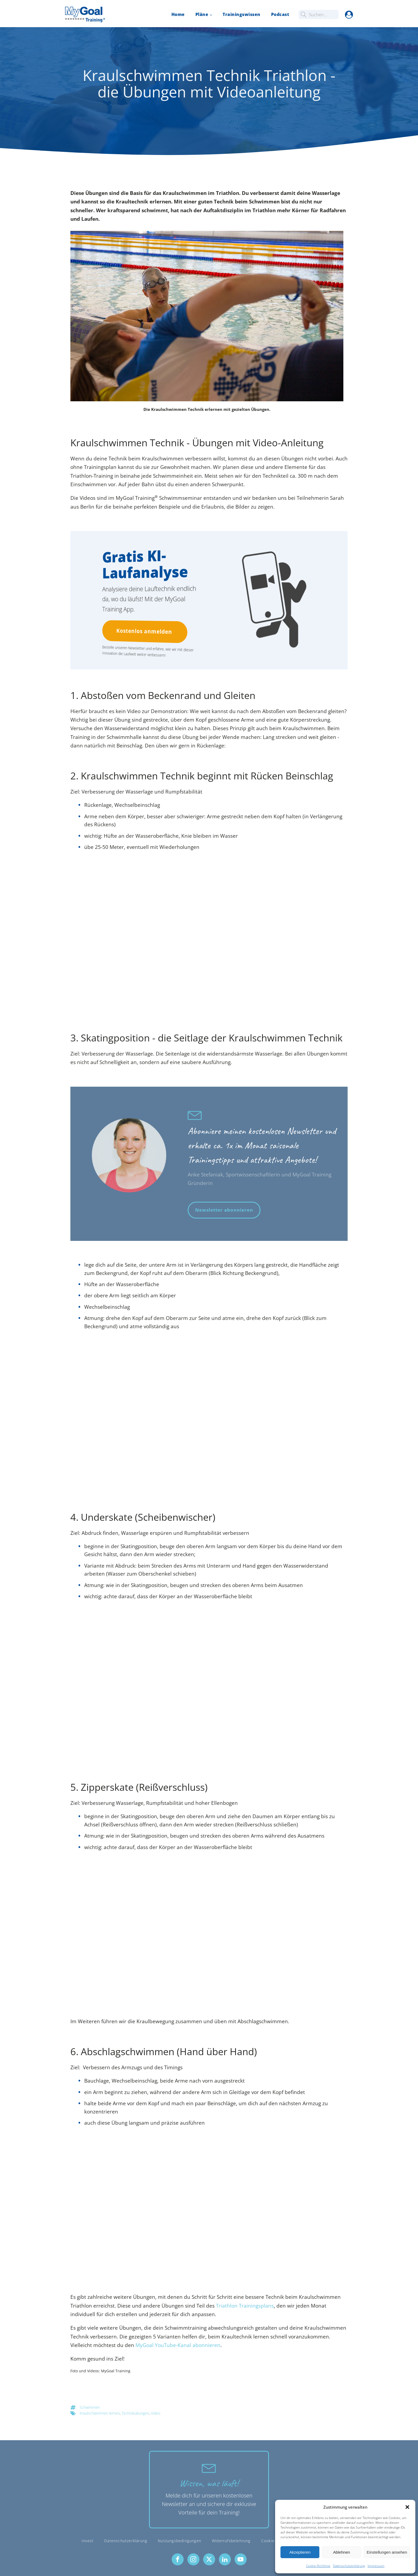  I want to click on Einstellungen ansehen, so click(387, 2552).